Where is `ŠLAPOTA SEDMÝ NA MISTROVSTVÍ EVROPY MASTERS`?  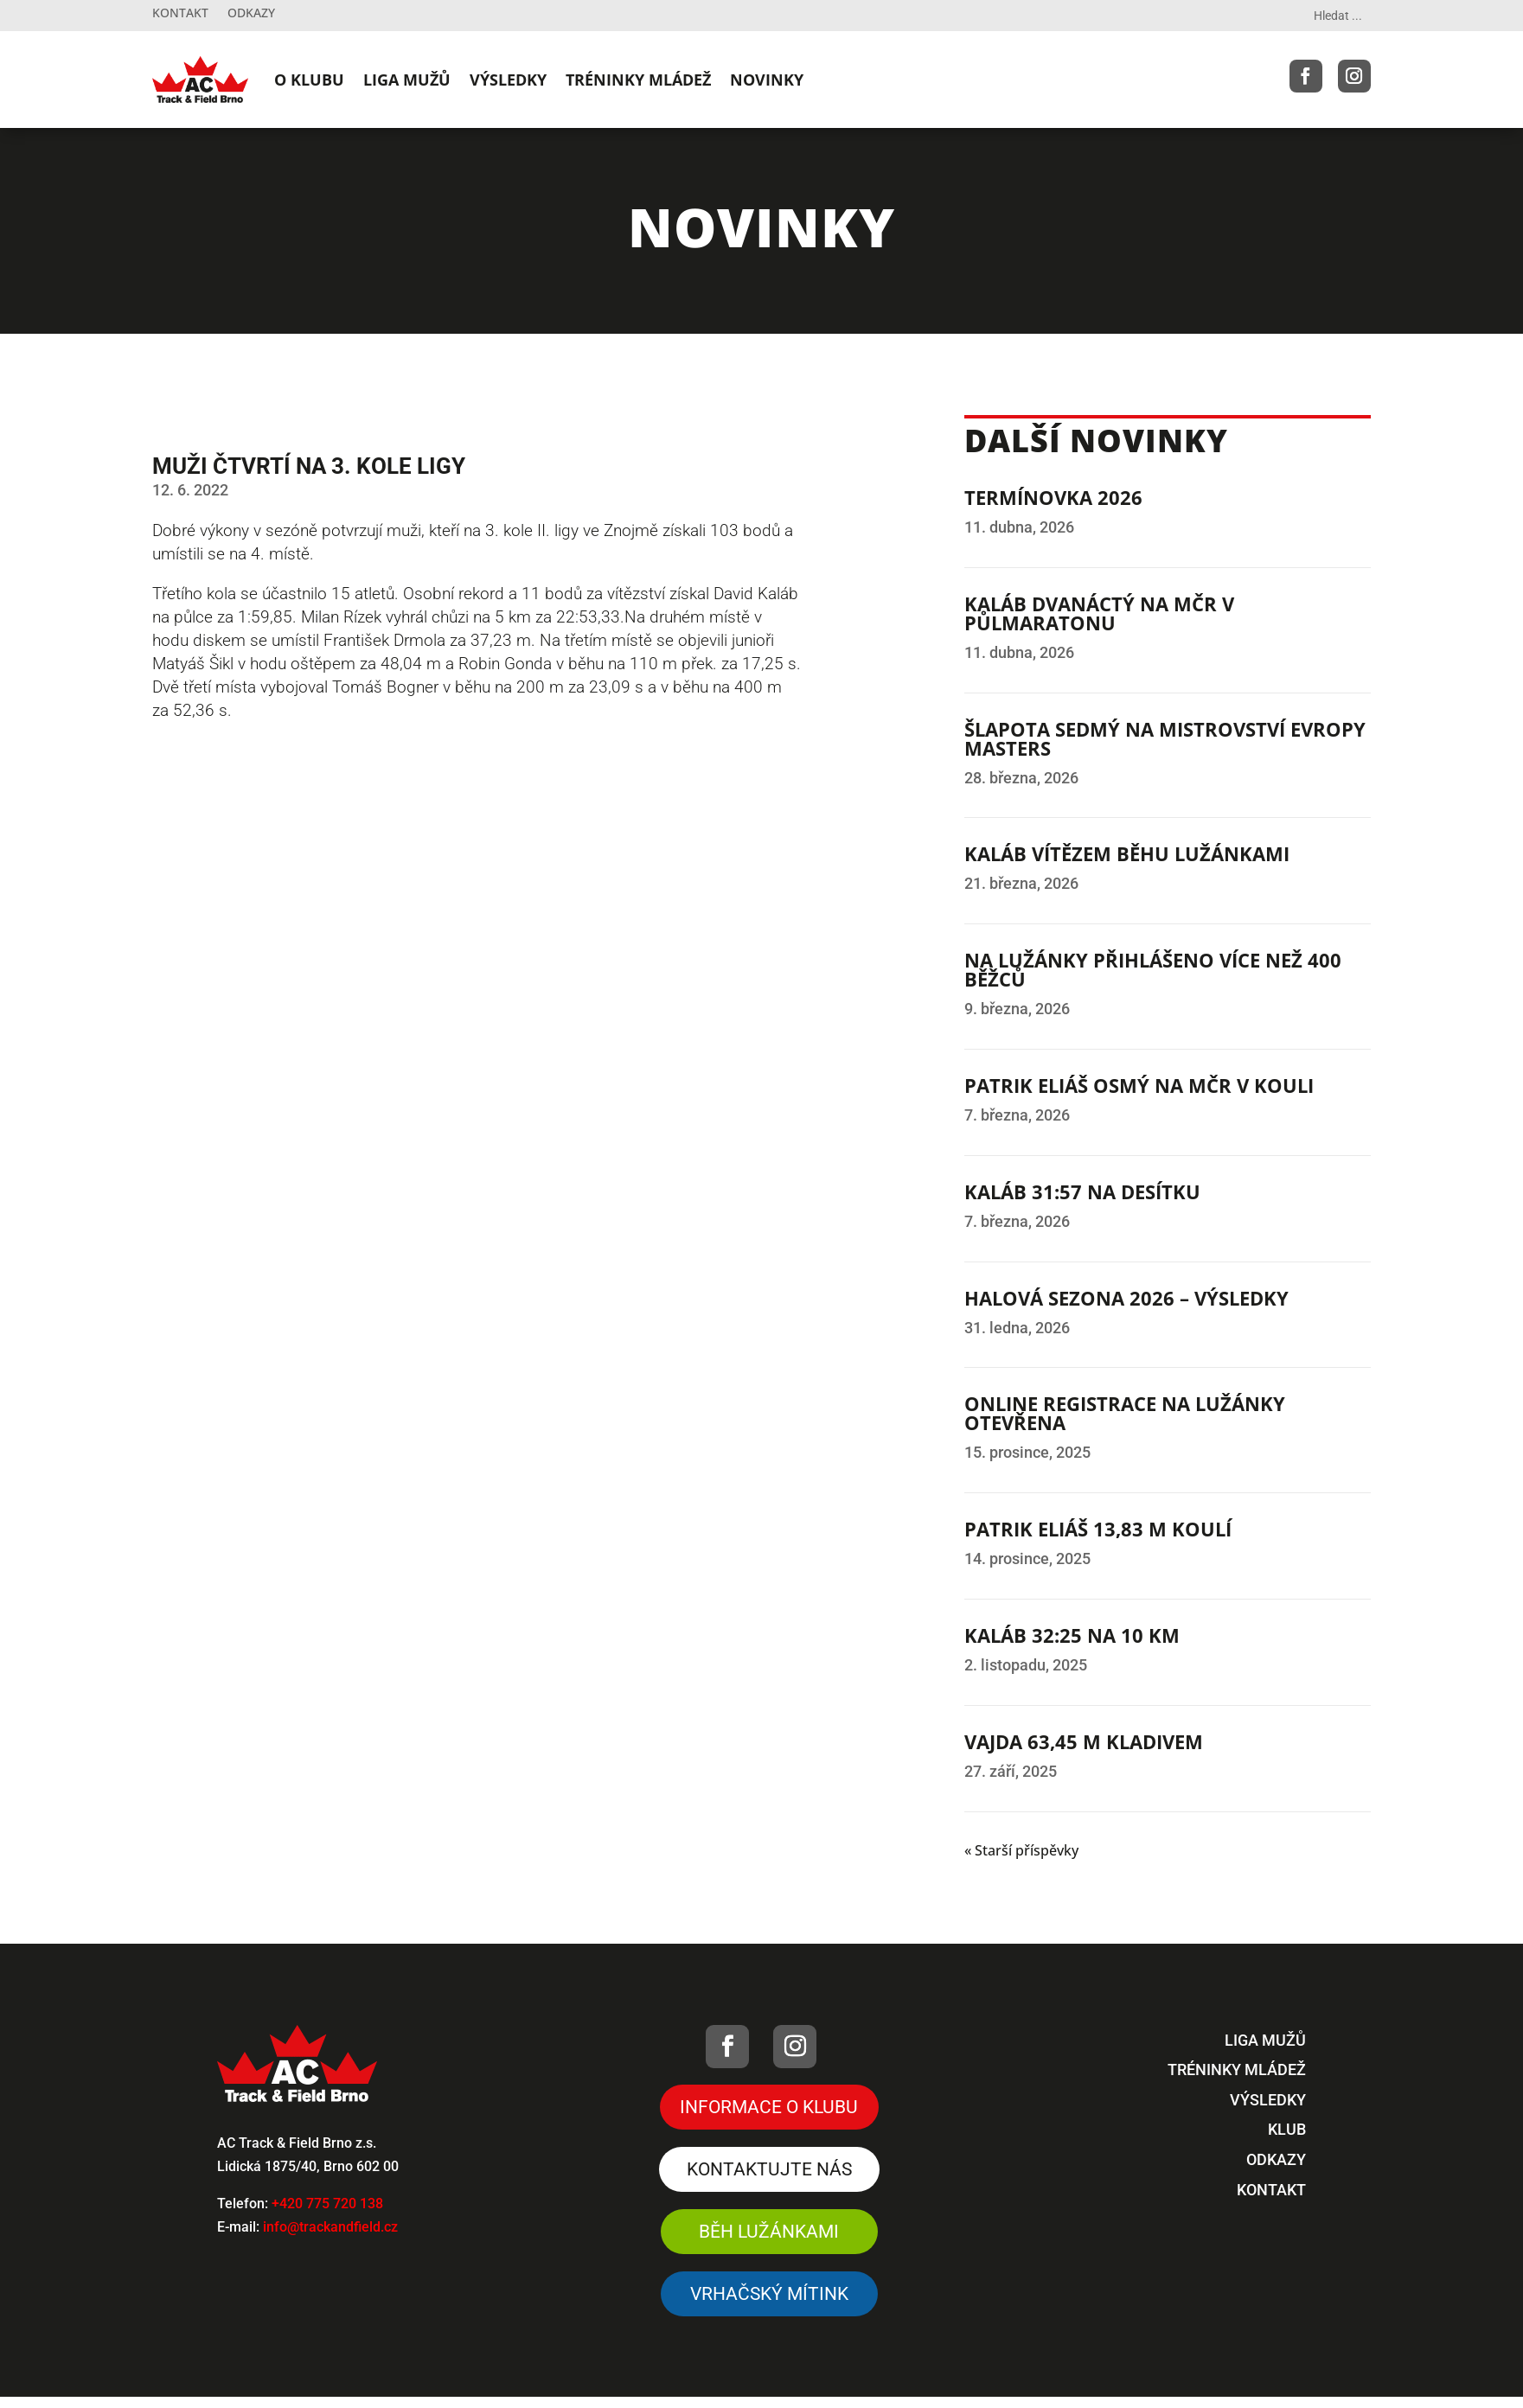
ŠLAPOTA SEDMÝ NA MISTROVSTVÍ EVROPY MASTERS is located at coordinates (1165, 738).